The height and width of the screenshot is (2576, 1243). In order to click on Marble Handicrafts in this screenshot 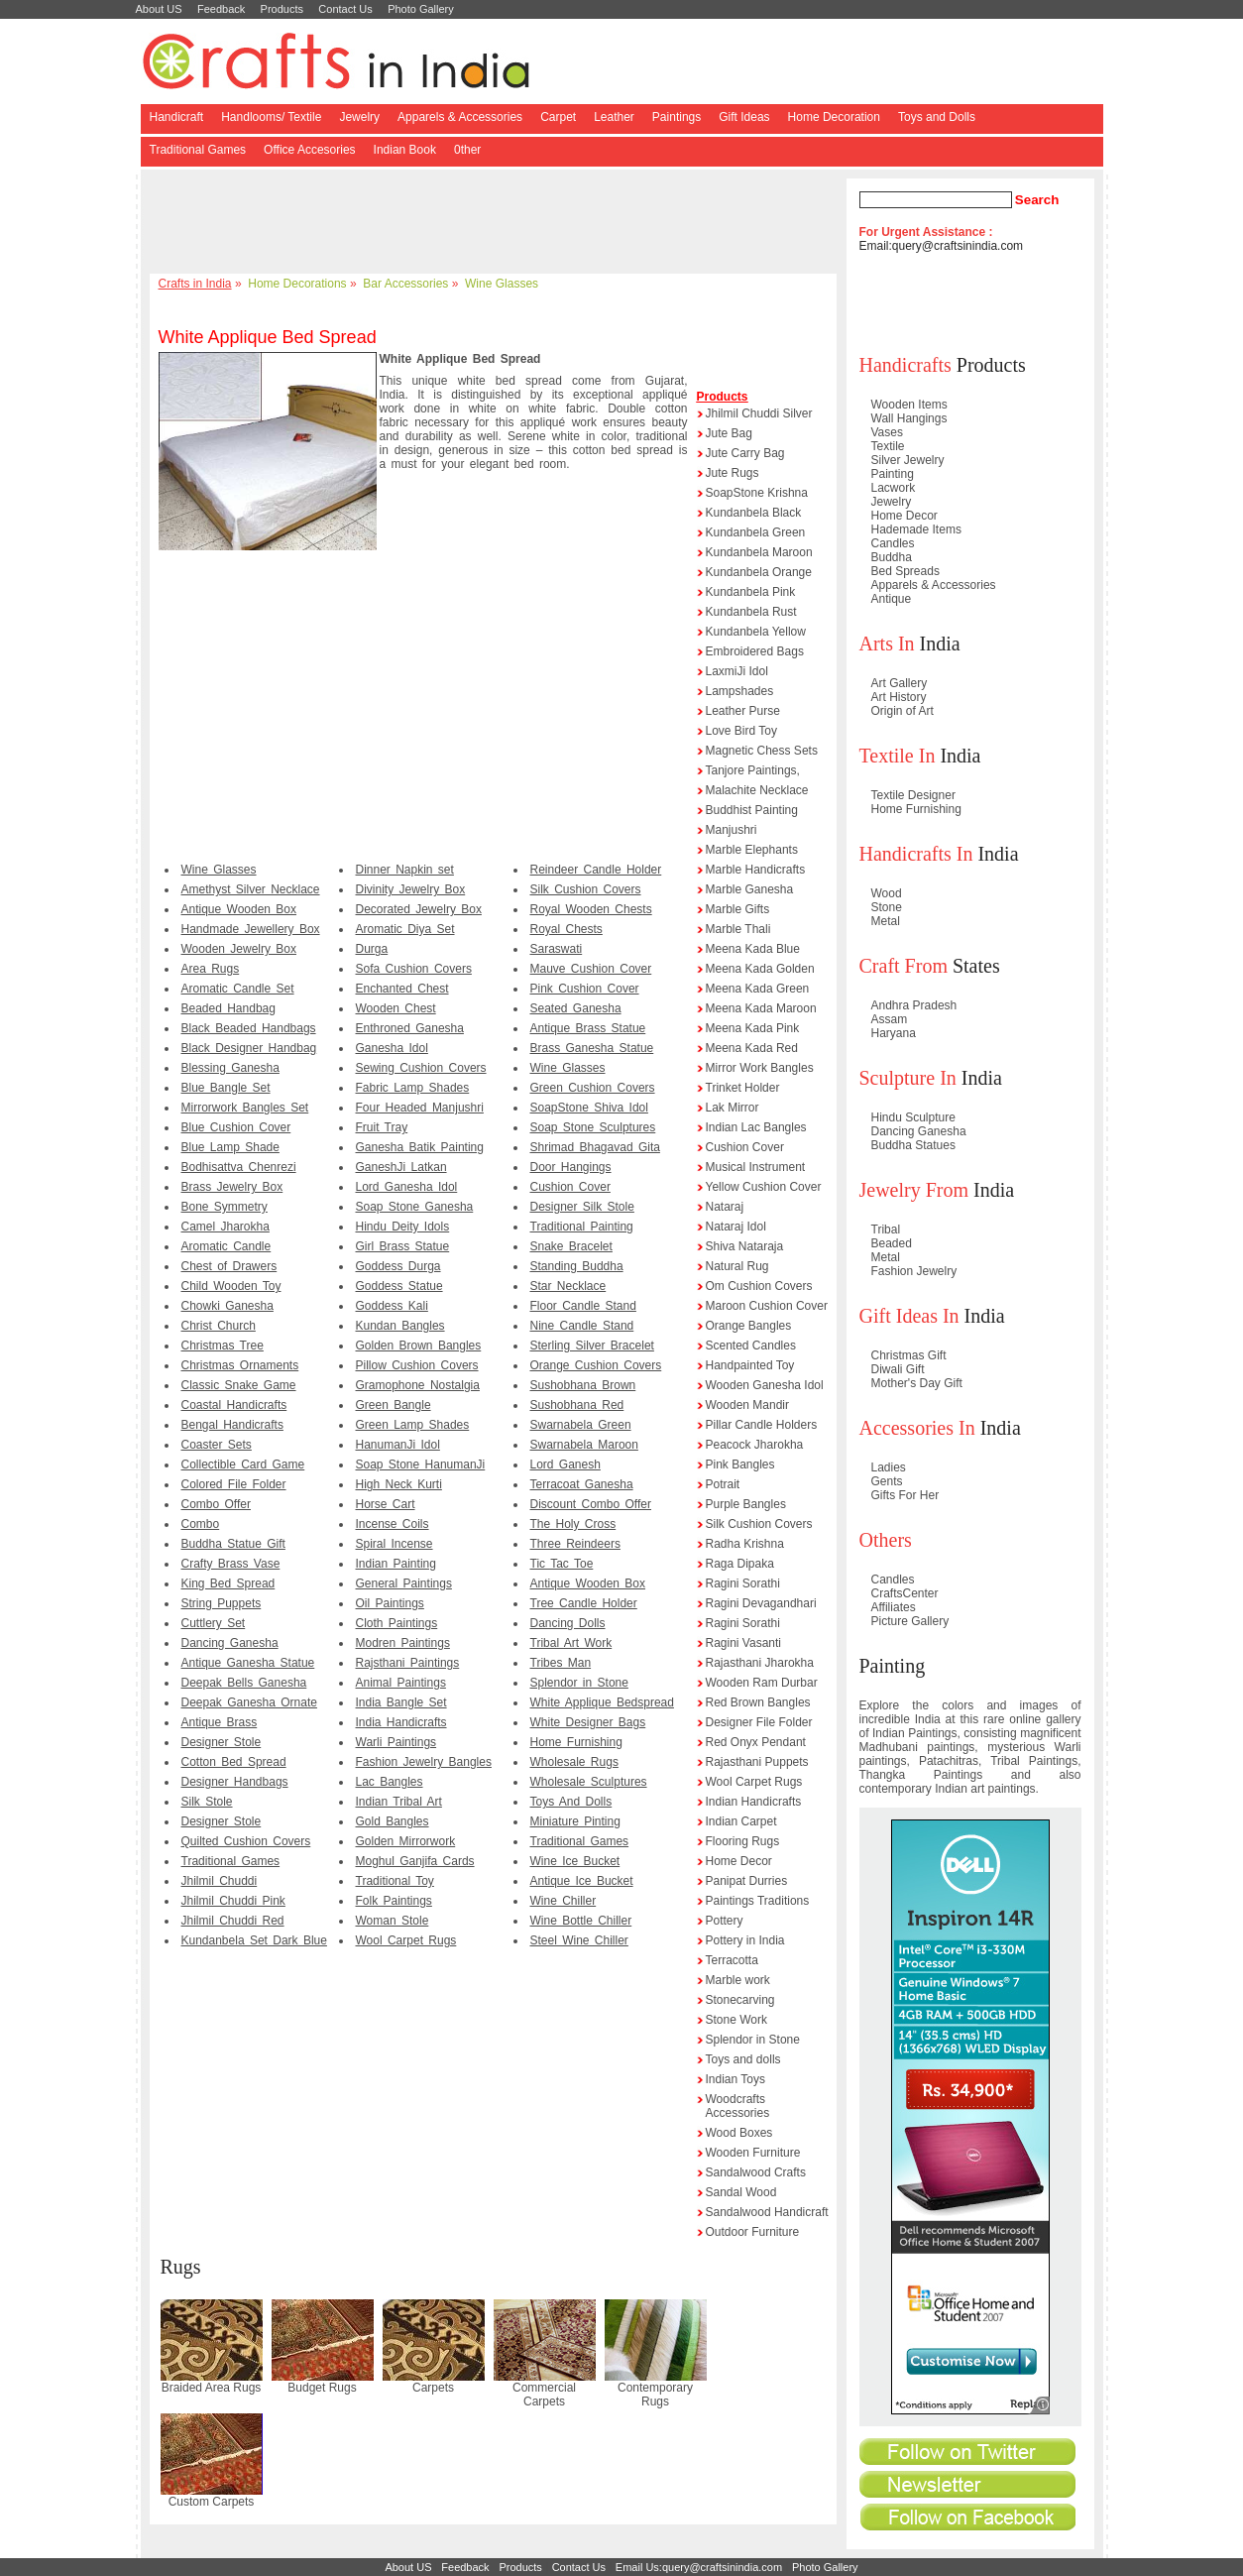, I will do `click(756, 870)`.